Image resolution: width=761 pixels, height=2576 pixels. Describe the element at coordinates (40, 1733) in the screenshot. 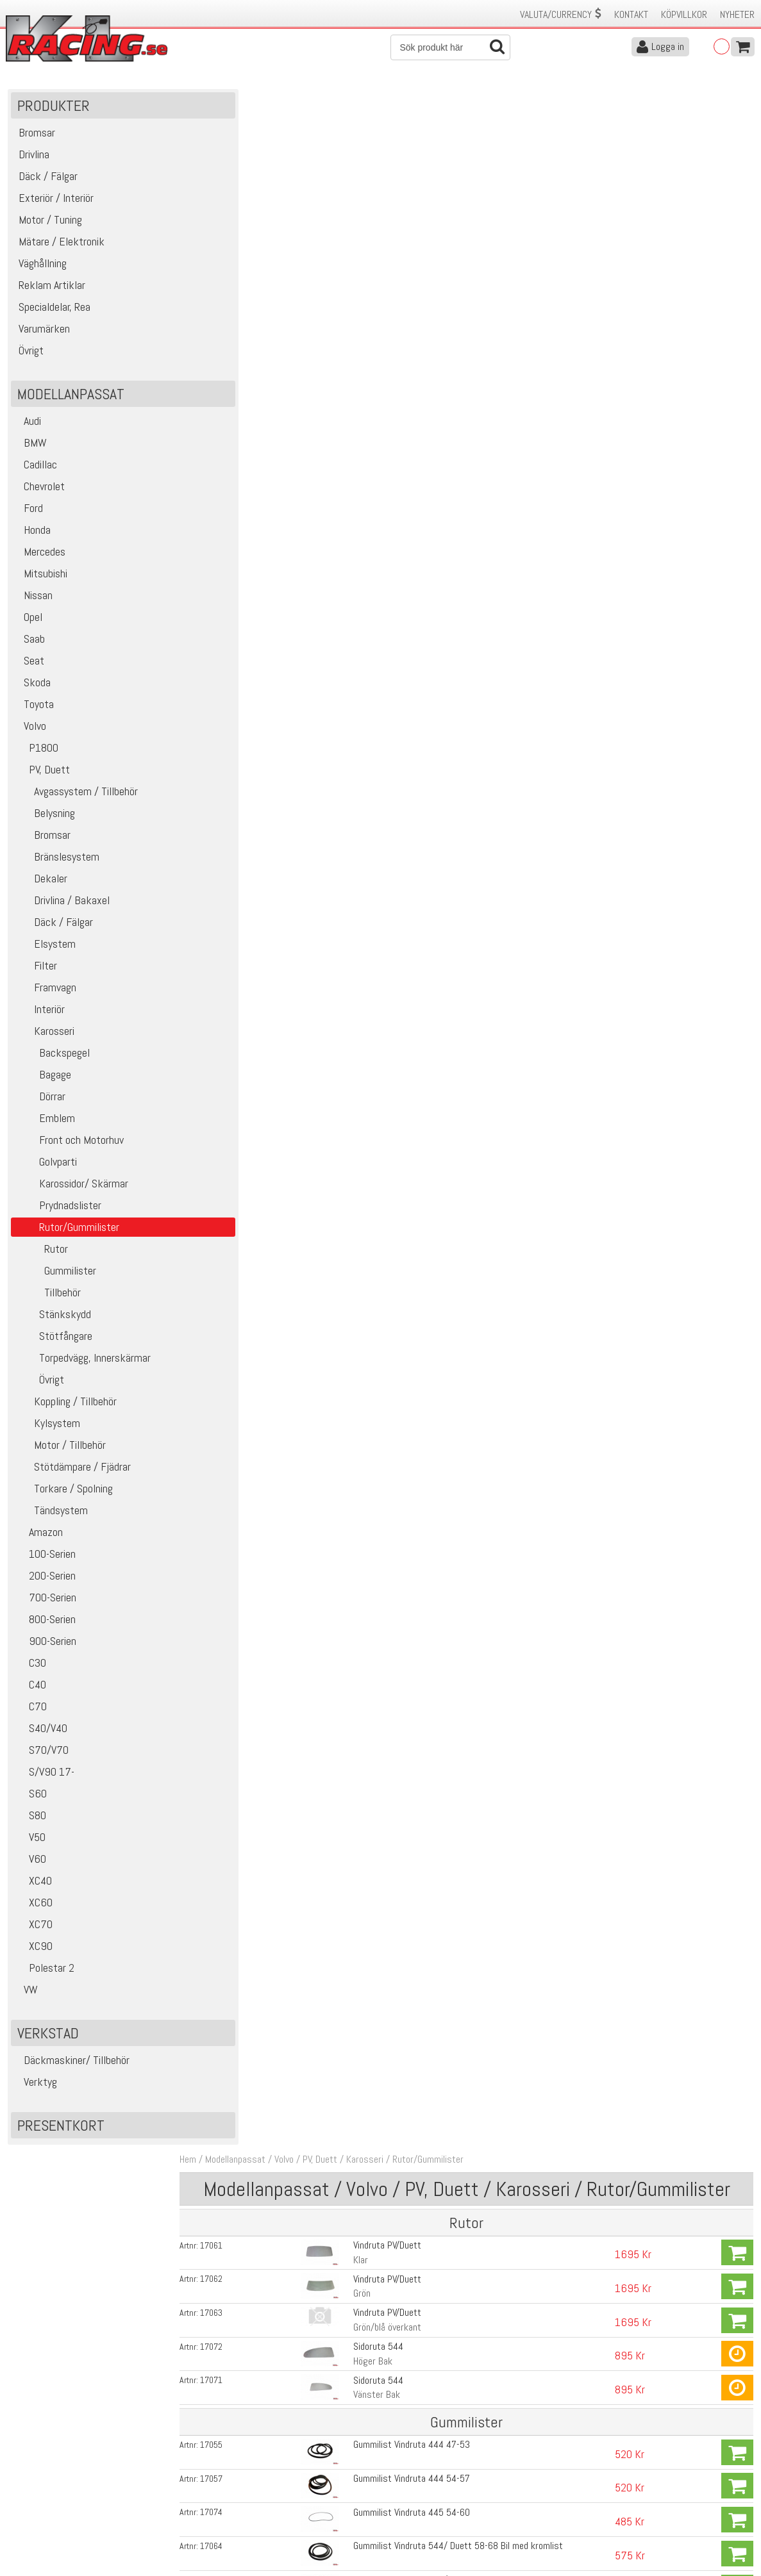

I see `S40/V40` at that location.